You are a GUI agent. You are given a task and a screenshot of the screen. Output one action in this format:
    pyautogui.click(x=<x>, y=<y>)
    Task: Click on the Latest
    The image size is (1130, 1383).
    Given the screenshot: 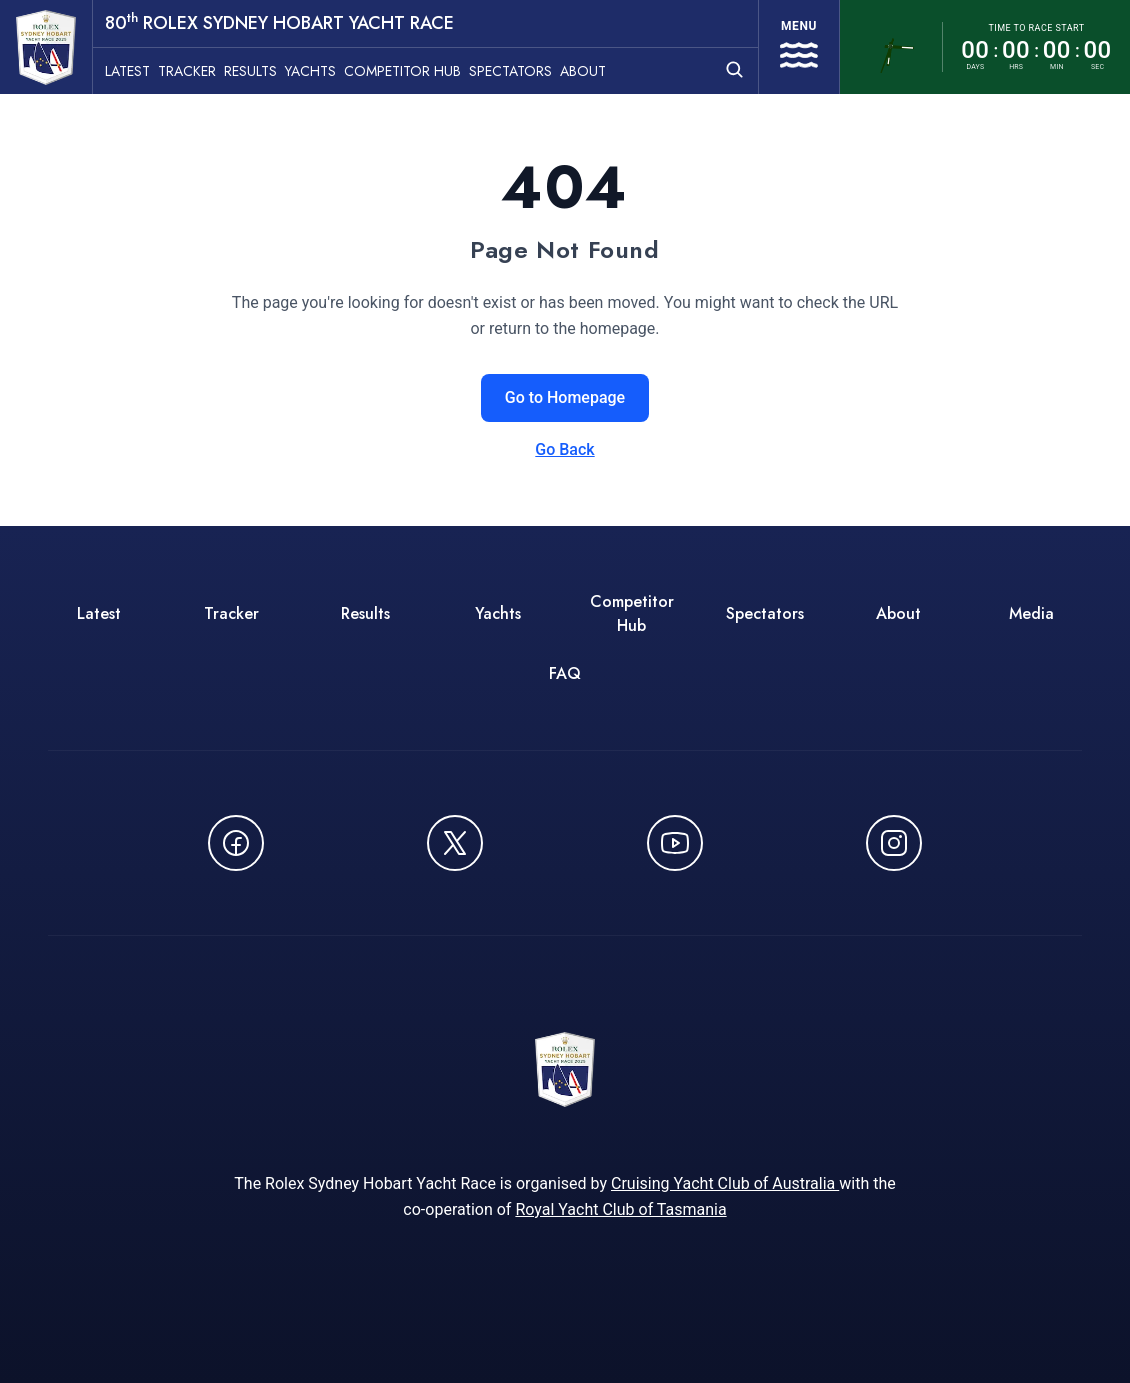 What is the action you would take?
    pyautogui.click(x=127, y=71)
    